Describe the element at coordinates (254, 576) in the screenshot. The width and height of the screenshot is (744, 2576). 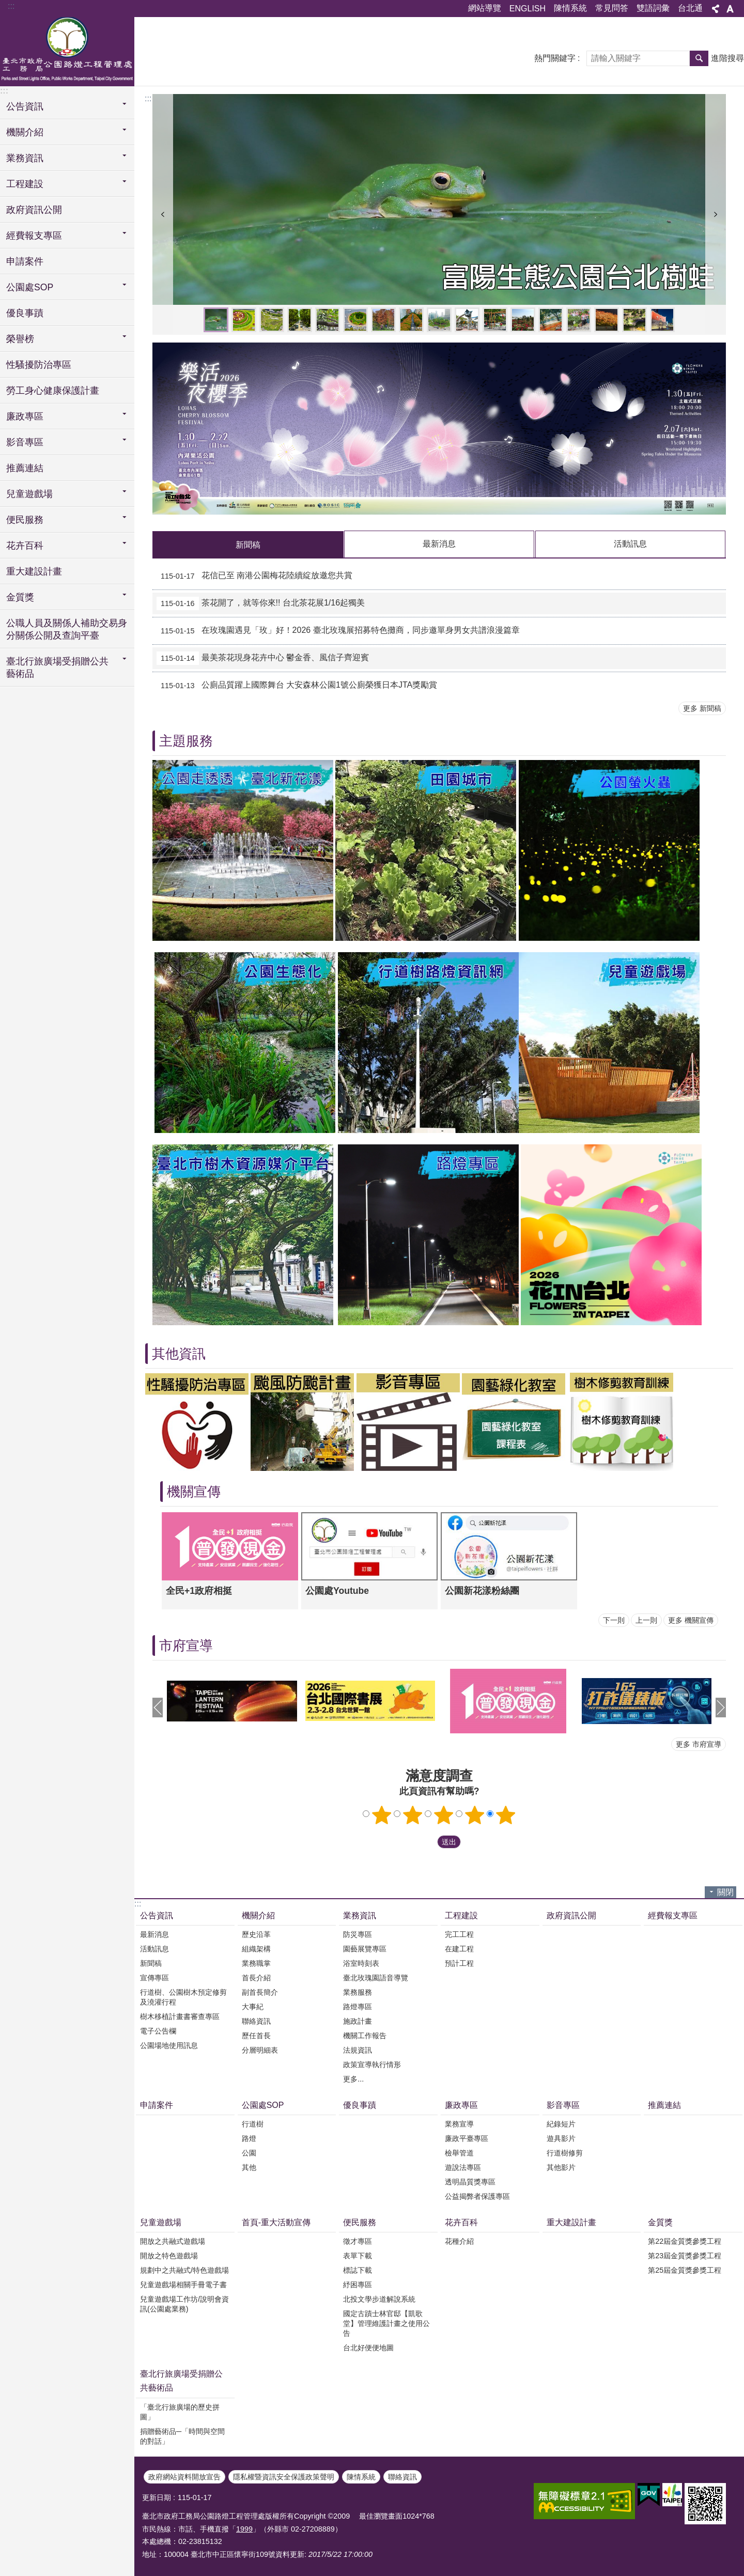
I see `花信已至 南港公園梅花陸續綻放邀您共賞` at that location.